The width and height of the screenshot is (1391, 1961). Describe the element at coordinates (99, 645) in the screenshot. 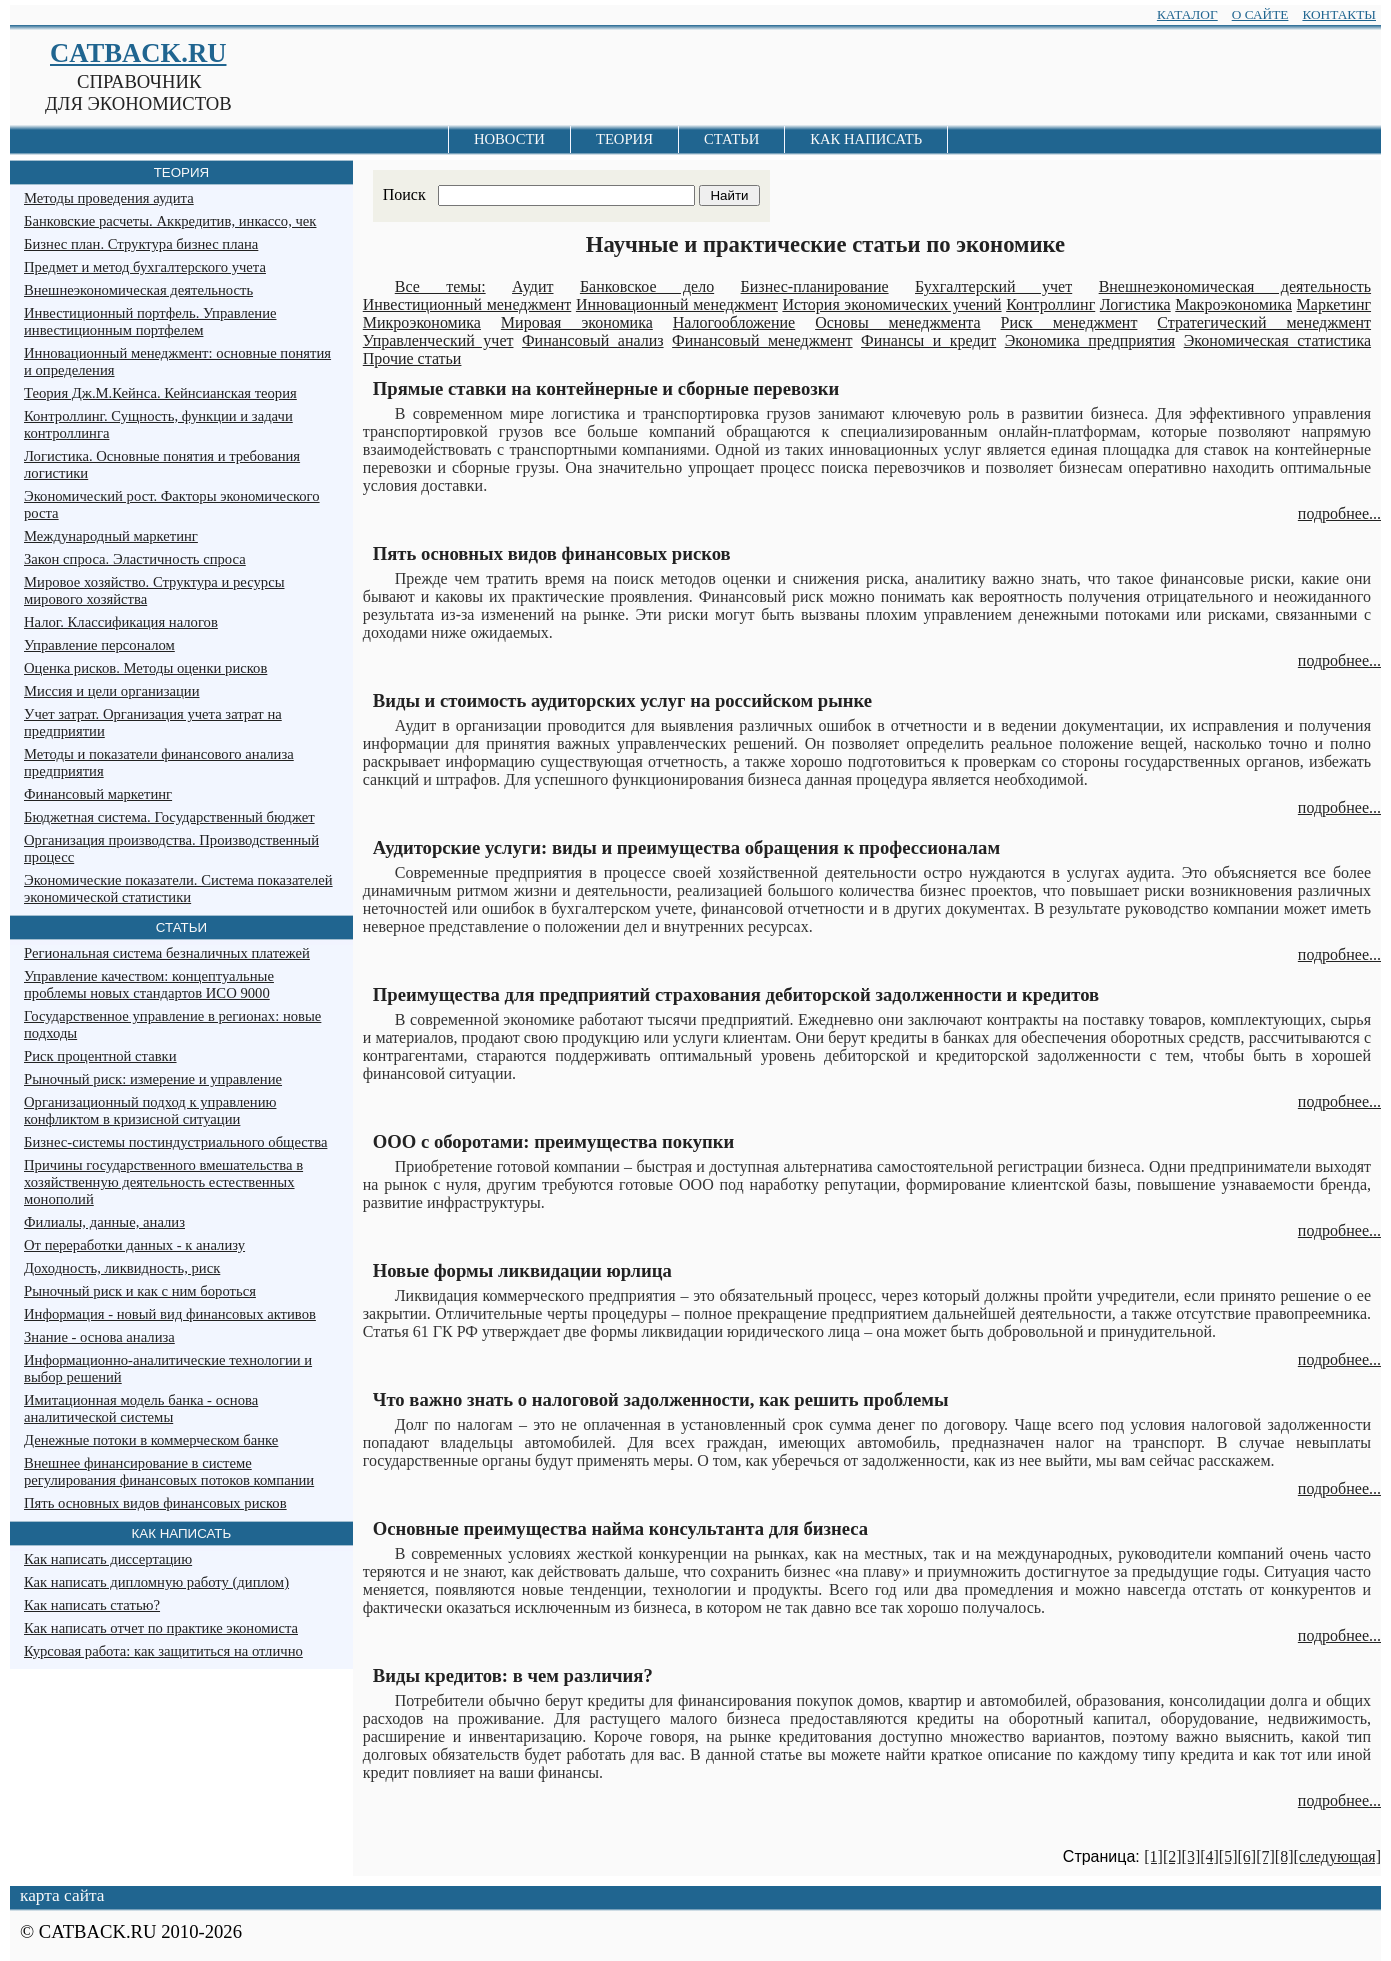

I see `Управление персоналом` at that location.